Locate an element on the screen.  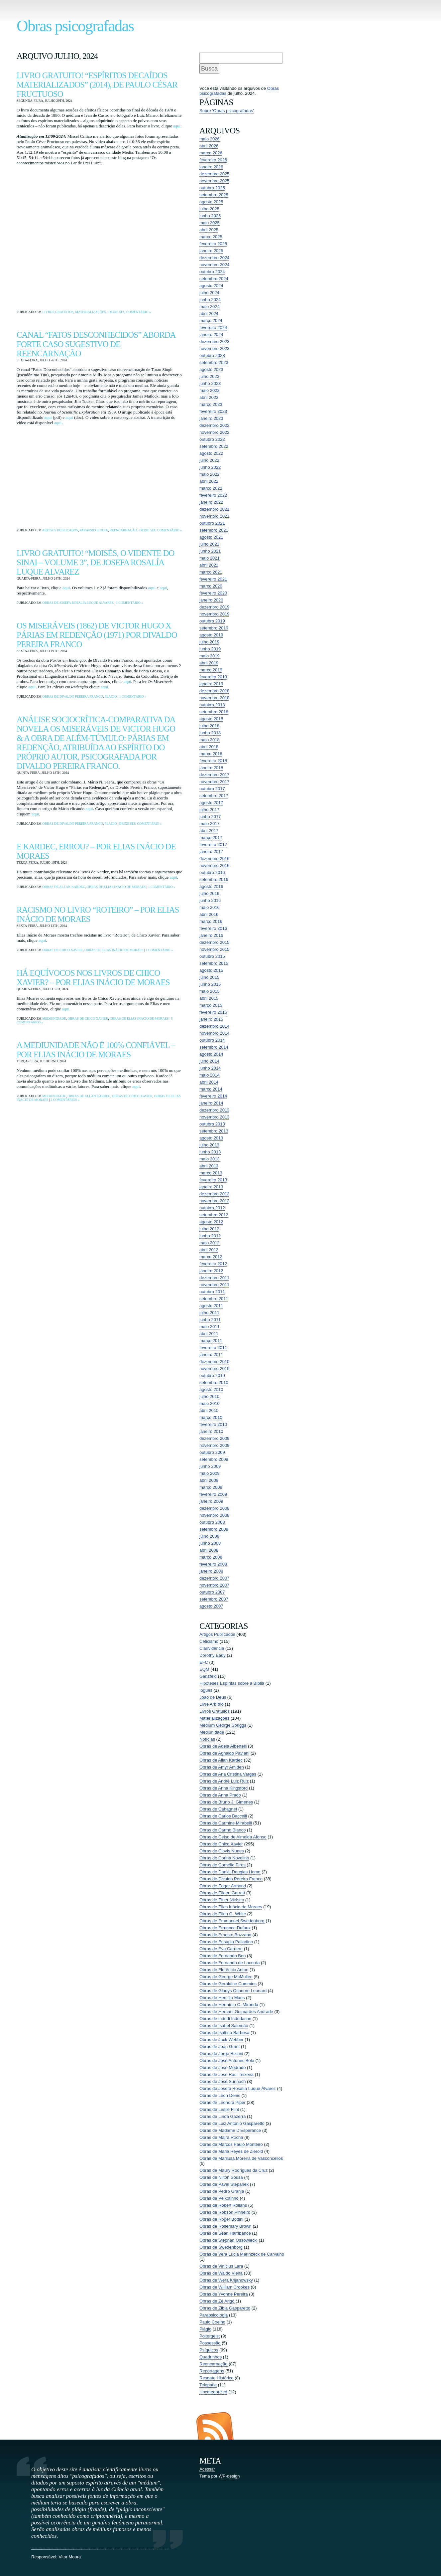
fevereiro 2022 is located at coordinates (213, 495).